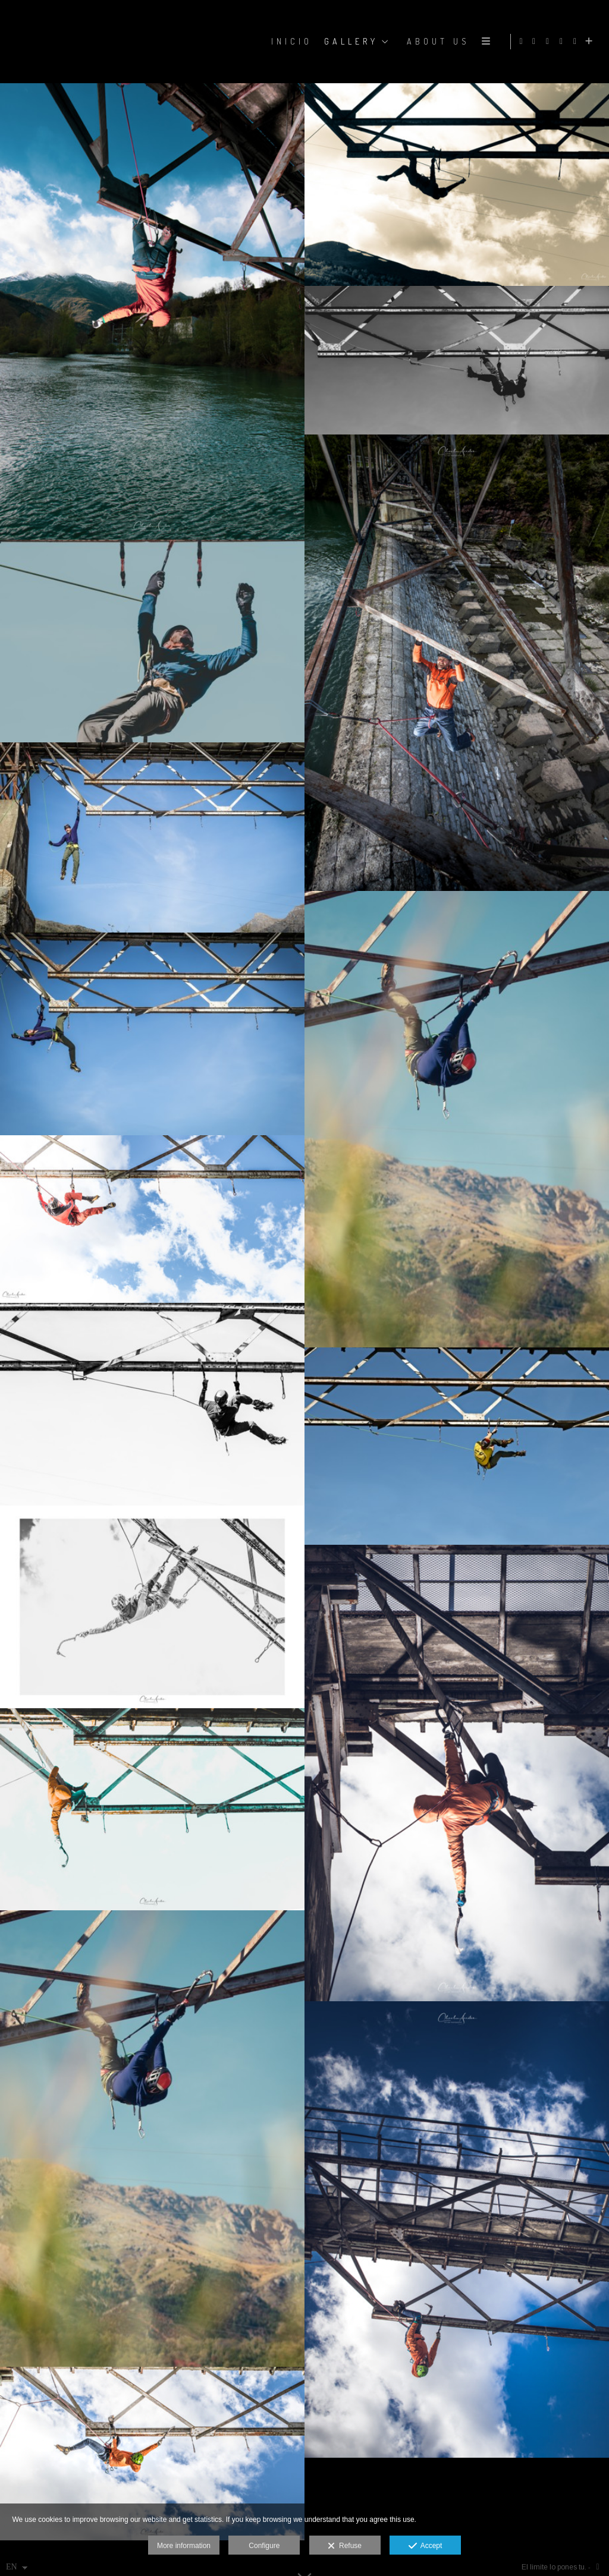 This screenshot has width=609, height=2576. Describe the element at coordinates (345, 2546) in the screenshot. I see `Refuse` at that location.